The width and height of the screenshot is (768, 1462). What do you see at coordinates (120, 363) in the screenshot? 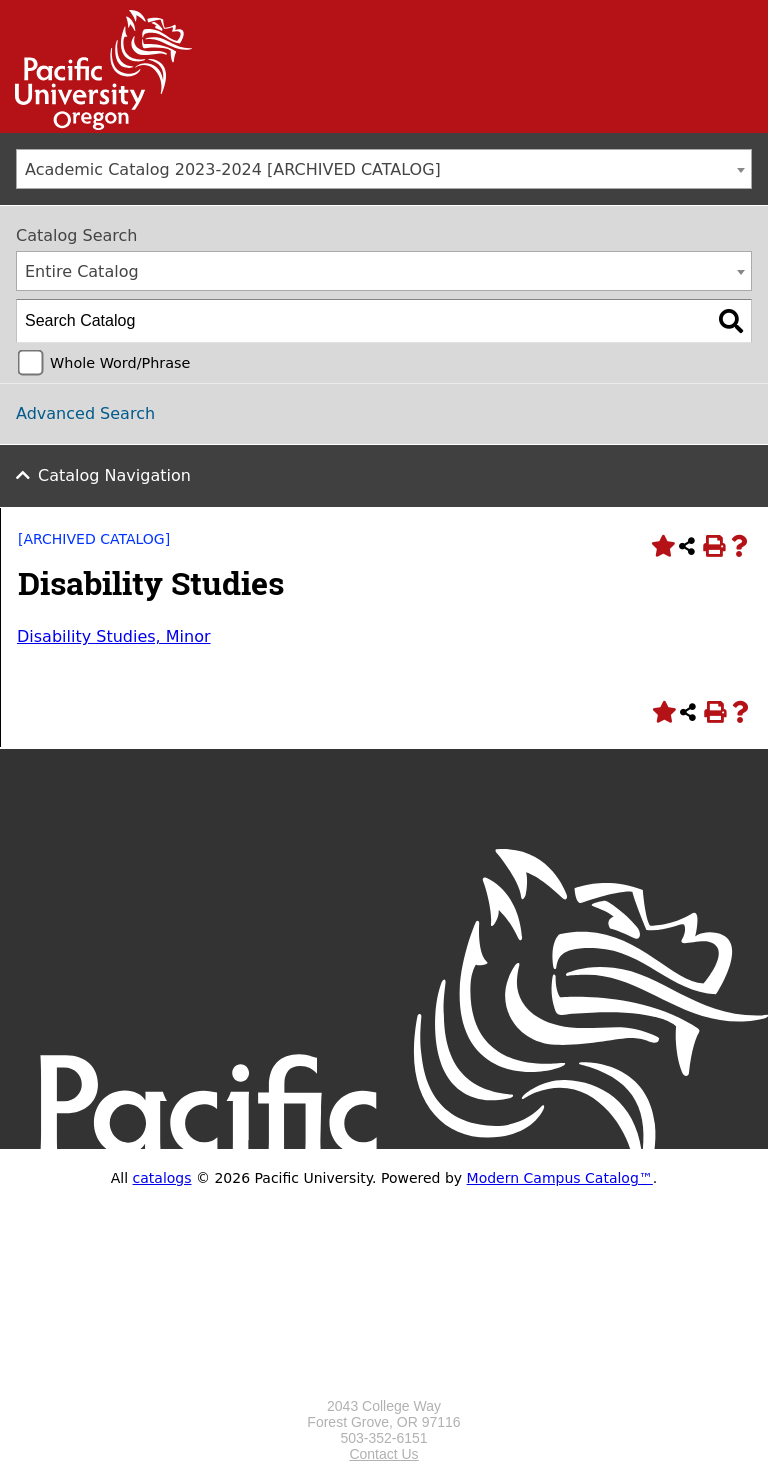
I see `Whole Word/Phrase` at bounding box center [120, 363].